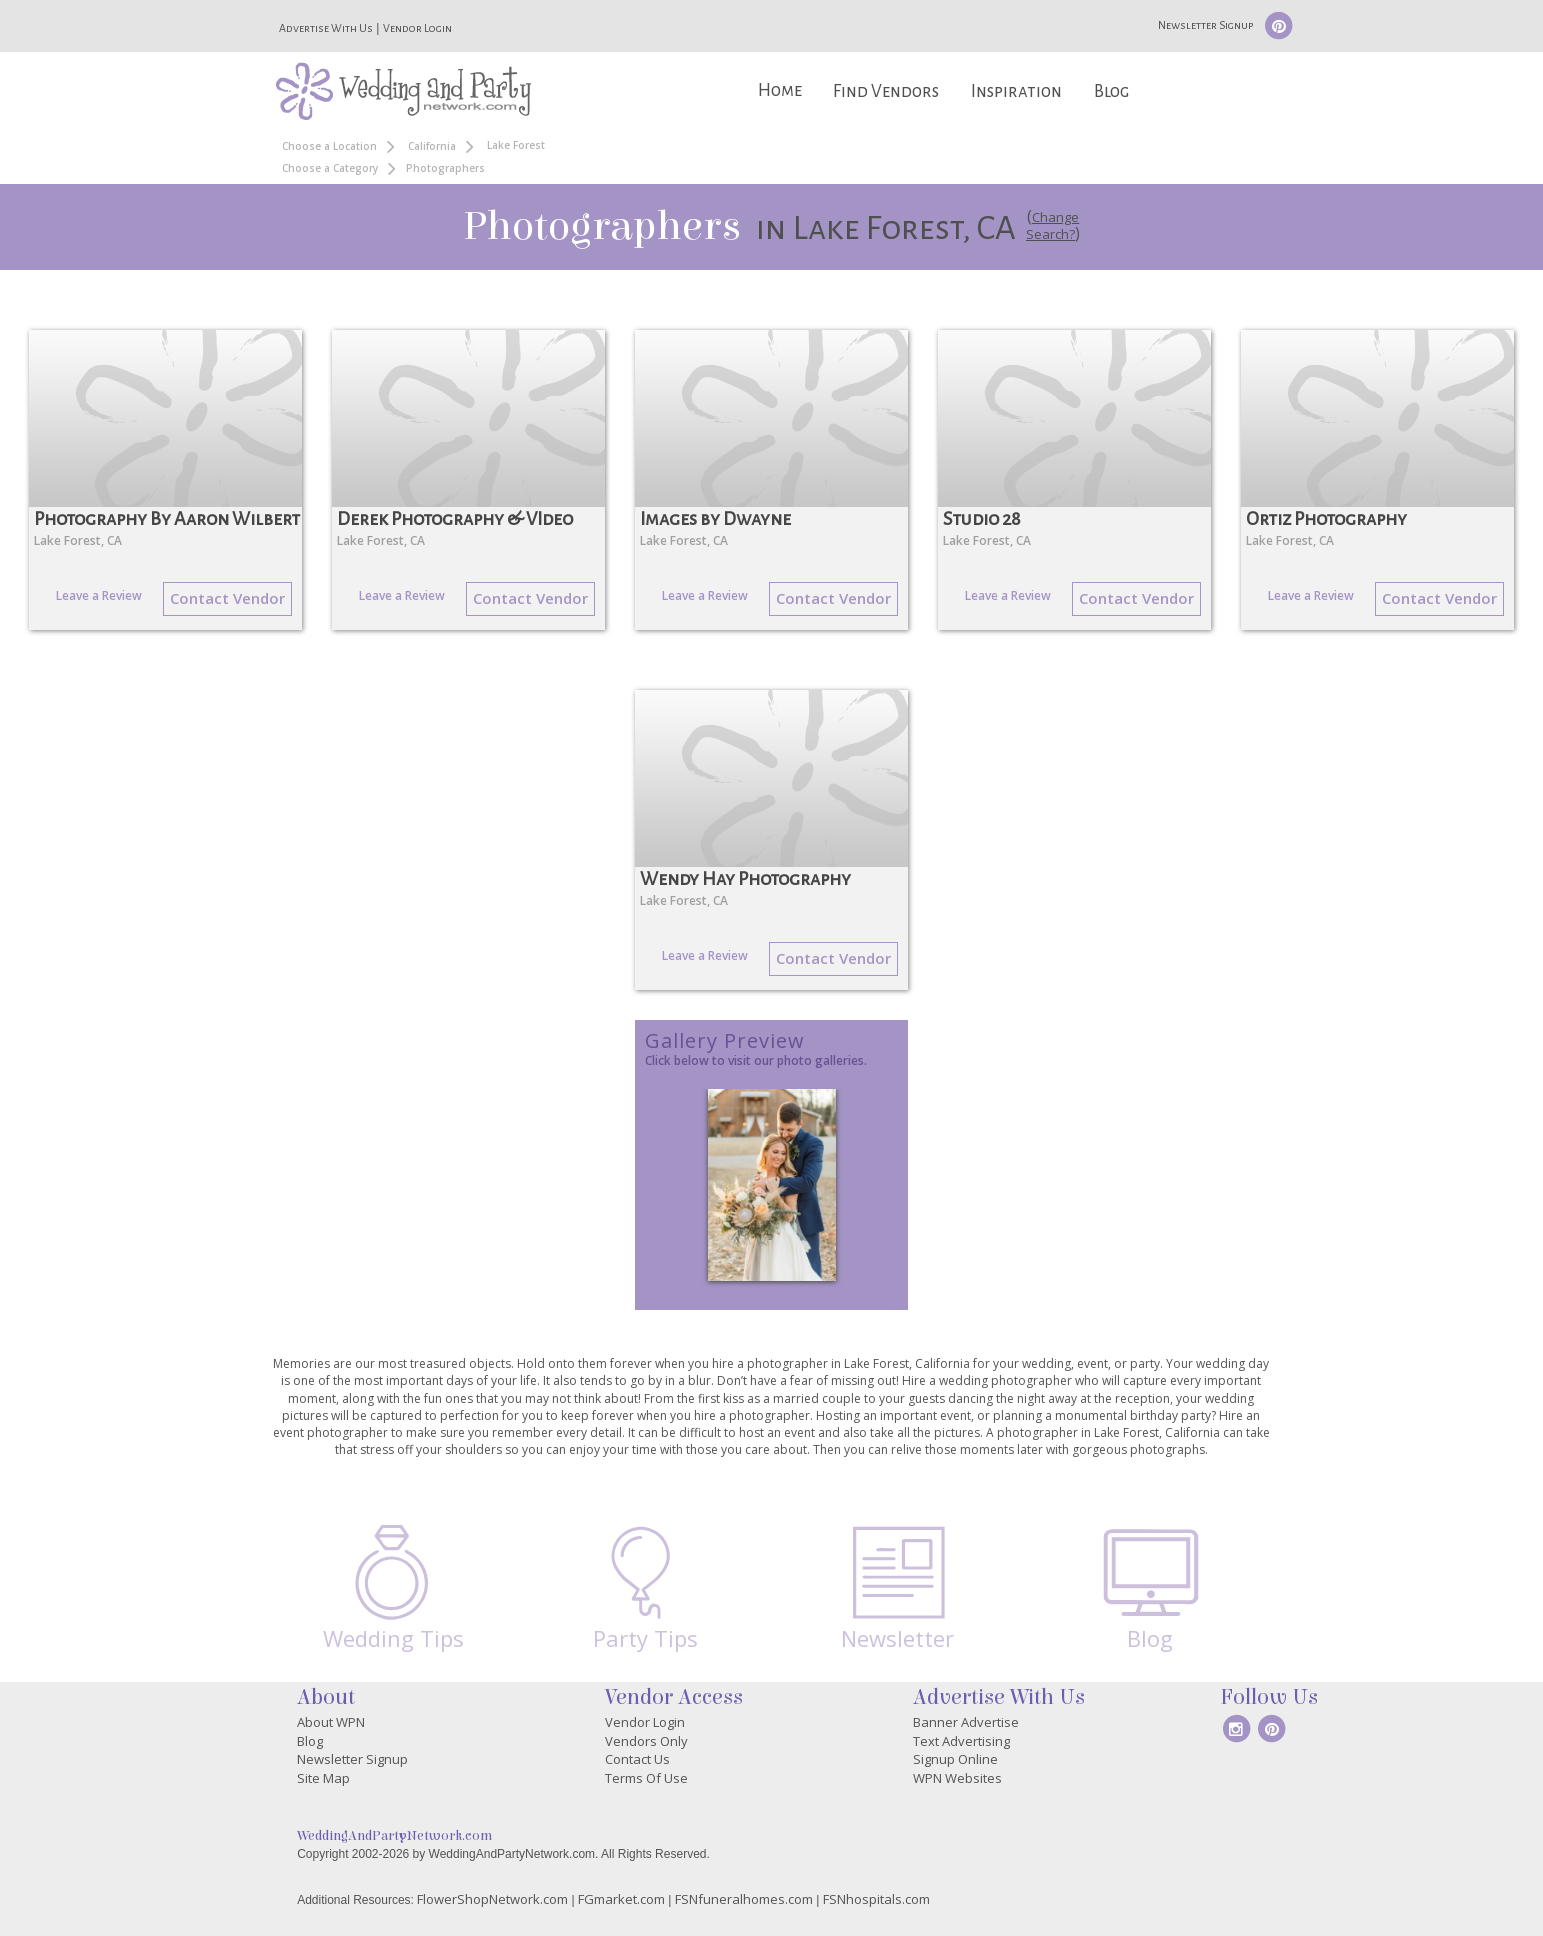 Image resolution: width=1543 pixels, height=1936 pixels. I want to click on FGmarket.com, so click(621, 1899).